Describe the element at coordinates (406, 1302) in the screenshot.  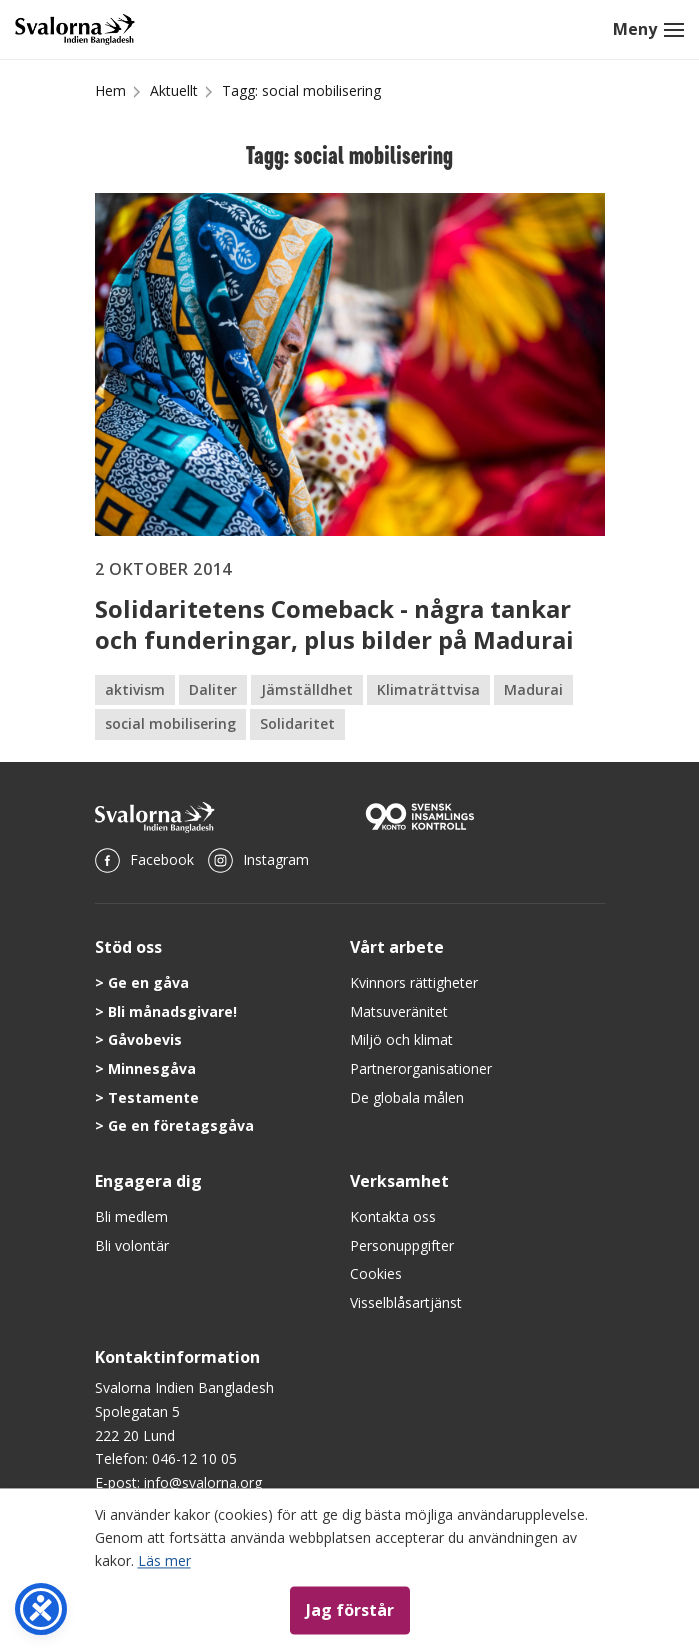
I see `Visselblåsartjänst` at that location.